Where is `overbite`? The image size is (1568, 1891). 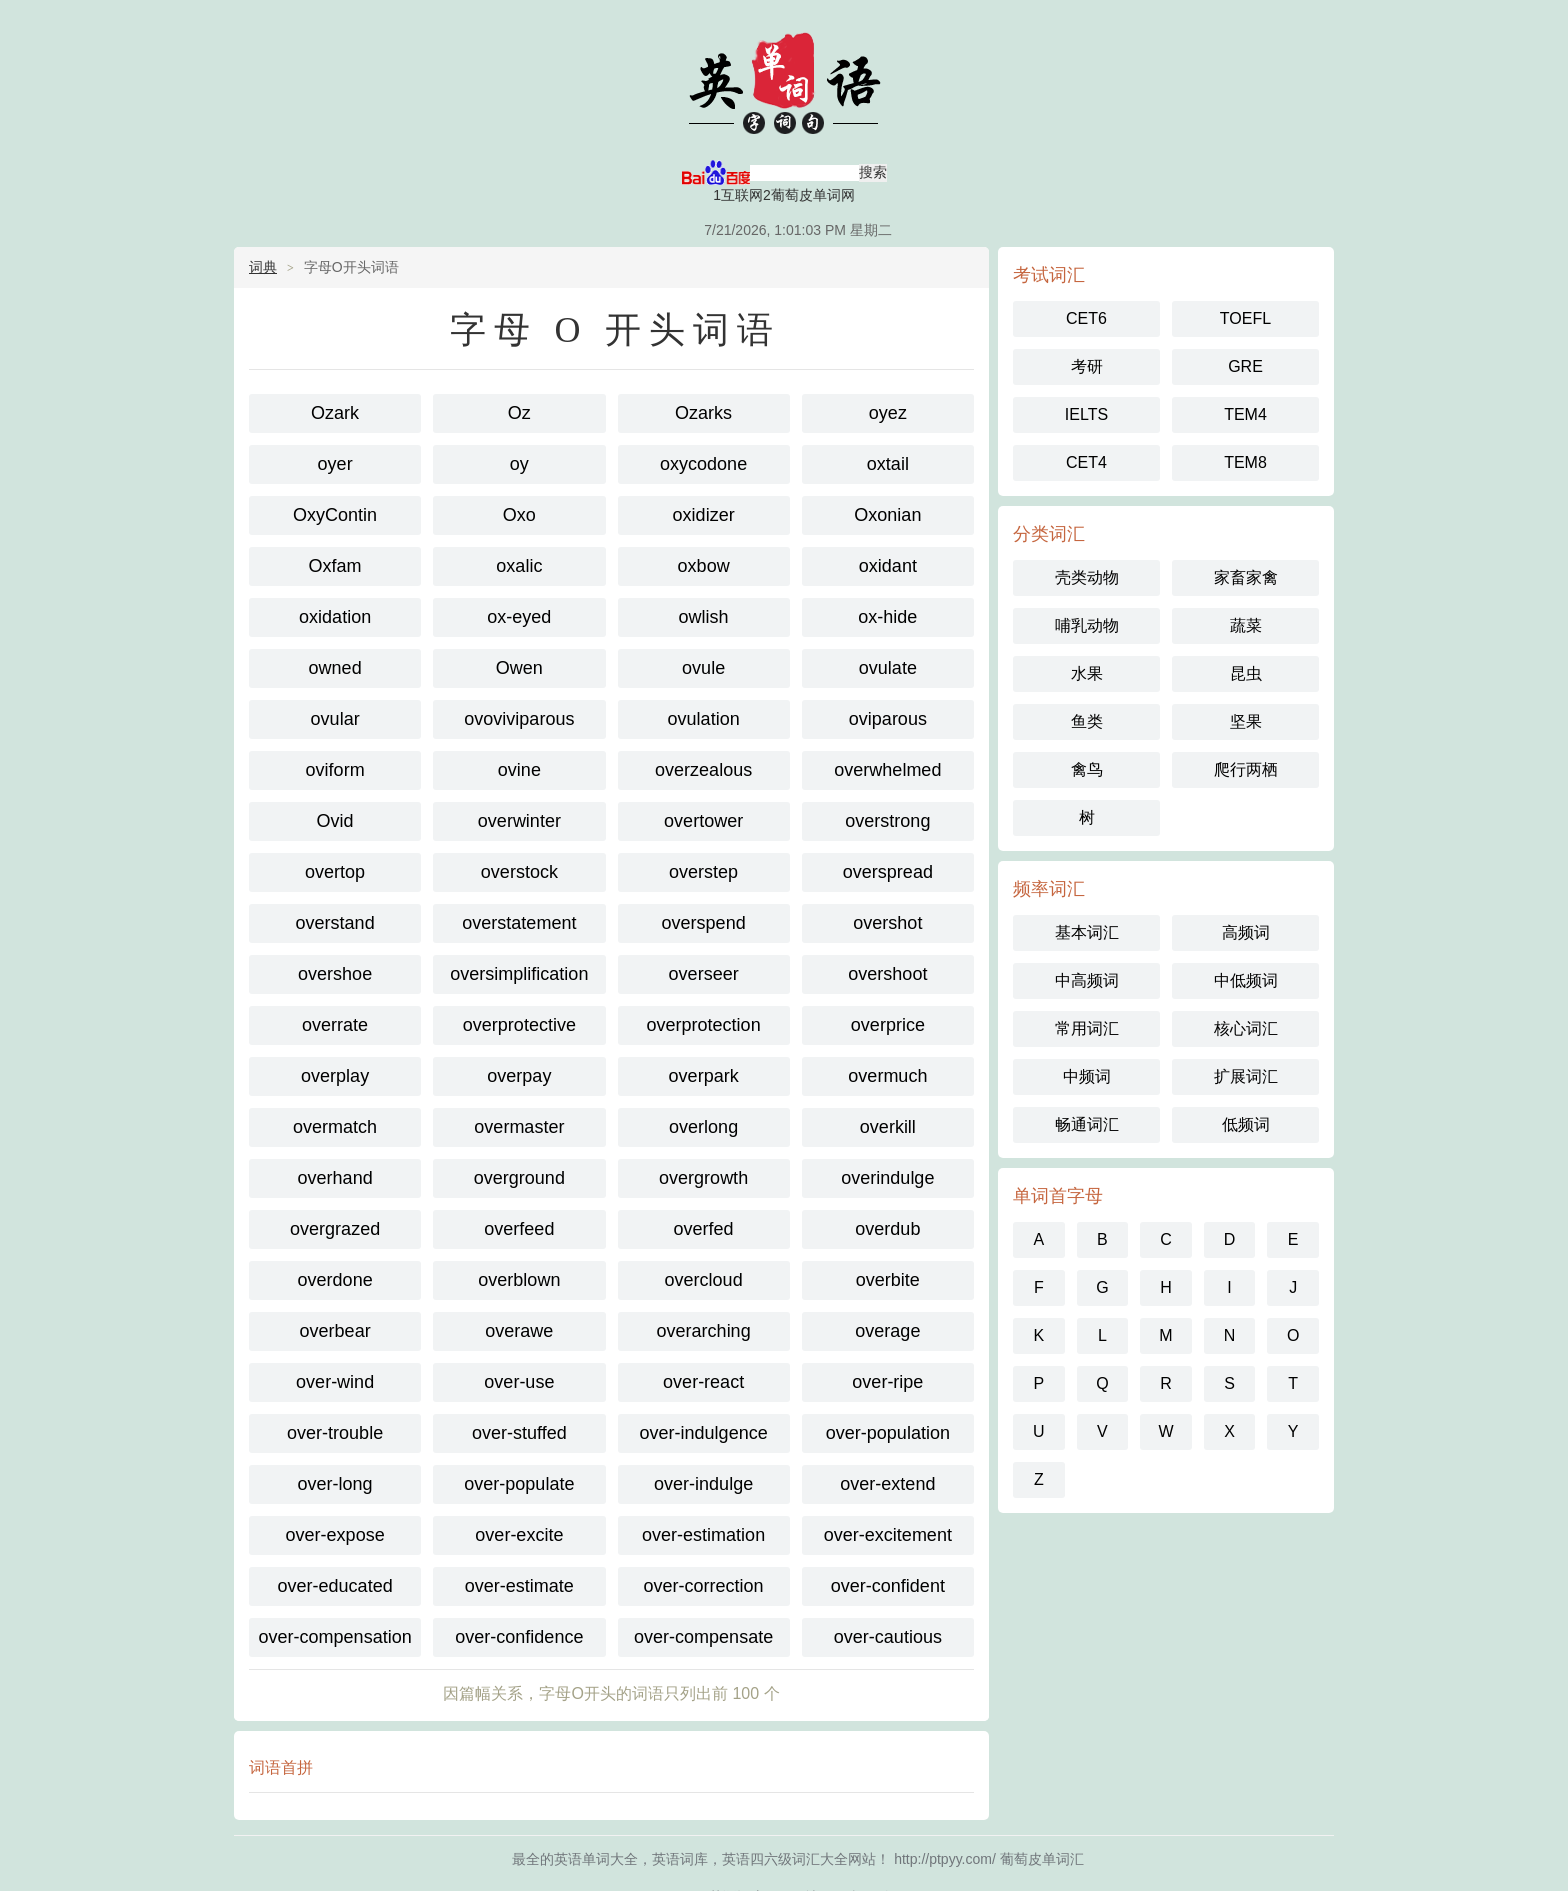
overbite is located at coordinates (888, 1280).